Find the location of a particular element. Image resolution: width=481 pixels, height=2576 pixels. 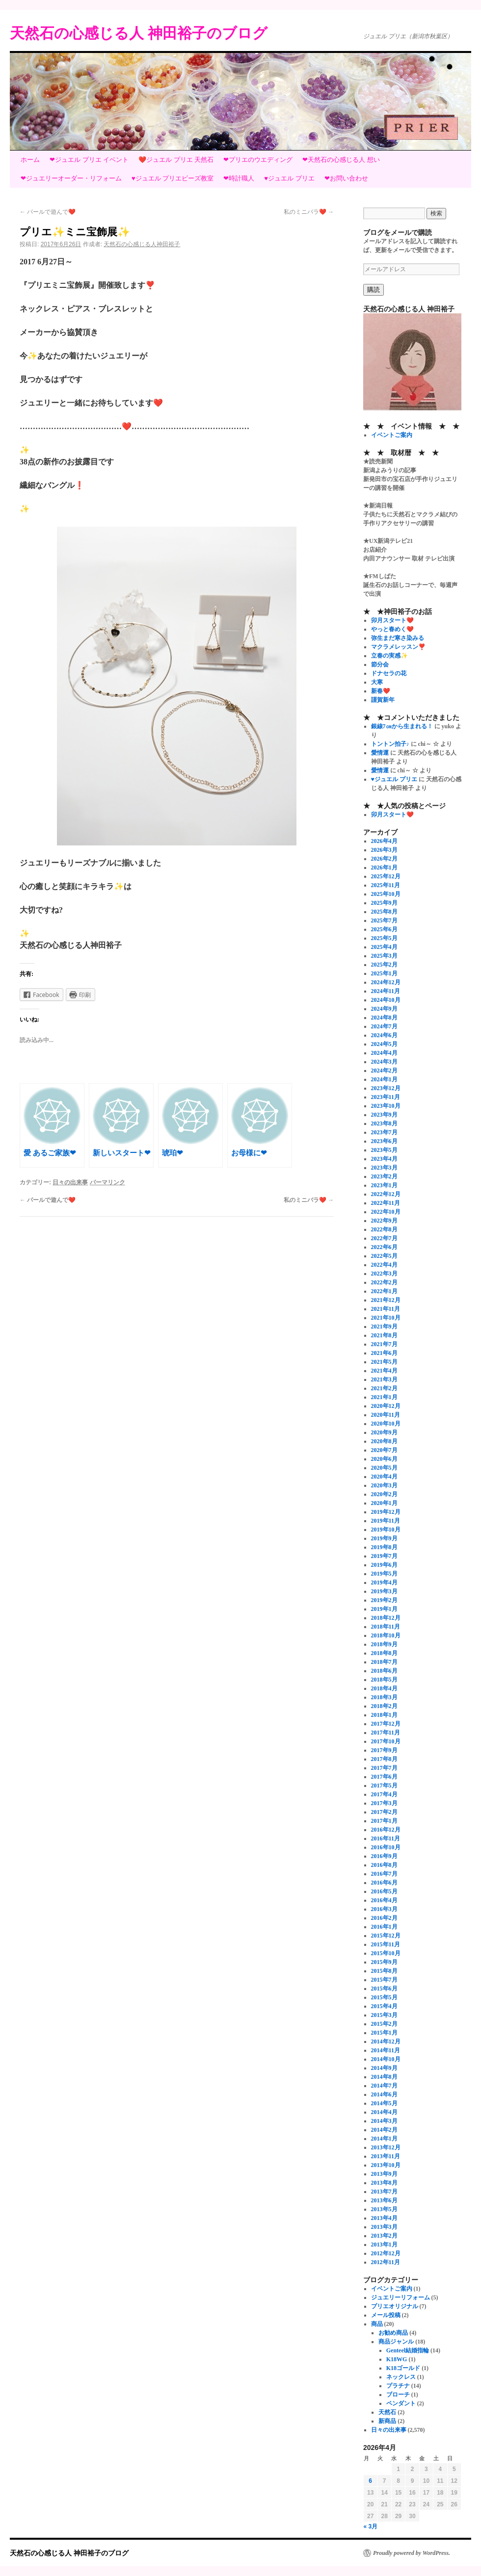

2025年11月 is located at coordinates (385, 885).